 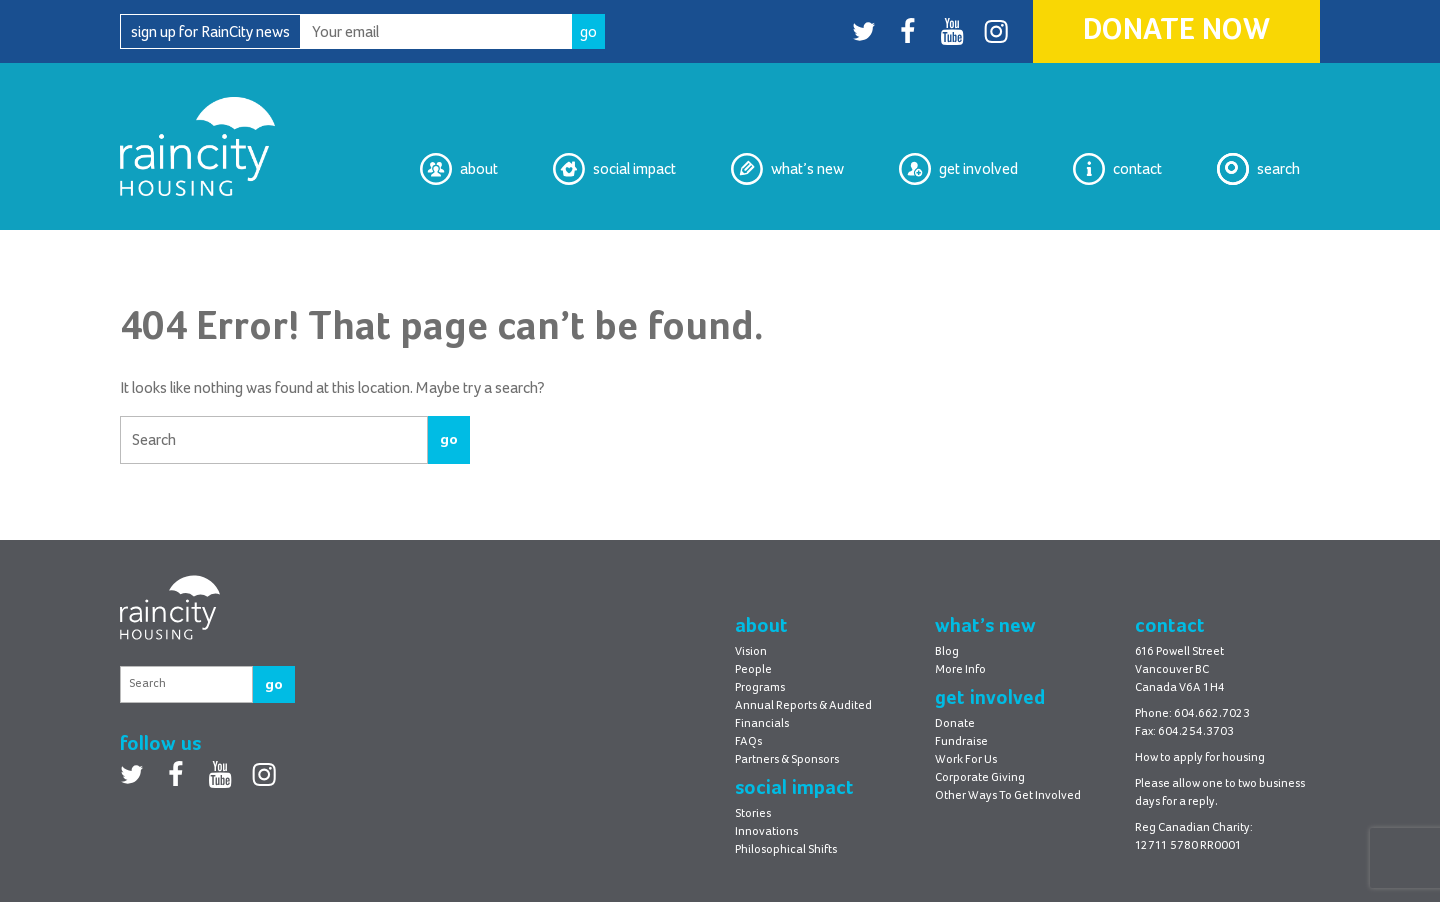 What do you see at coordinates (449, 439) in the screenshot?
I see `go` at bounding box center [449, 439].